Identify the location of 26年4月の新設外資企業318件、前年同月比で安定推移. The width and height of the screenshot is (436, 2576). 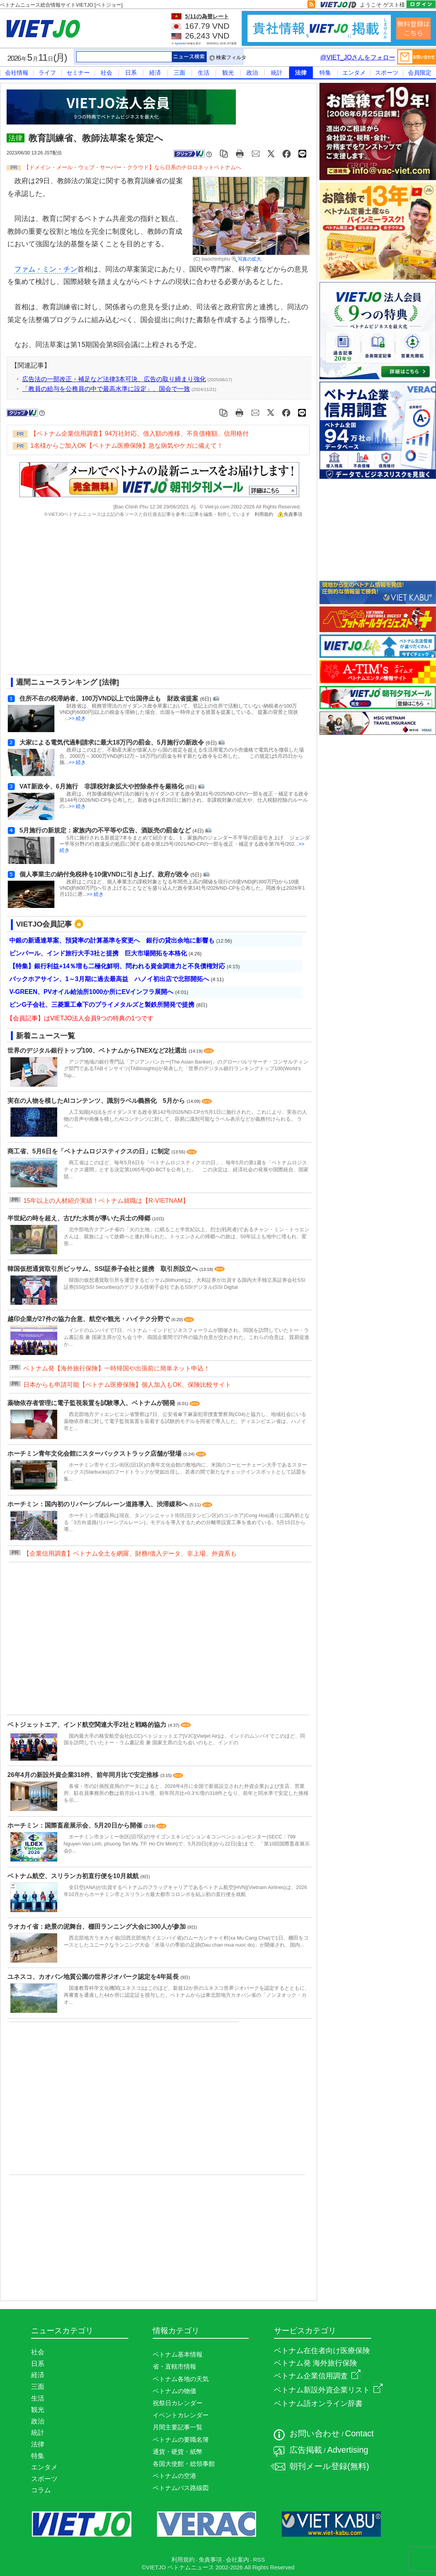
(83, 1775).